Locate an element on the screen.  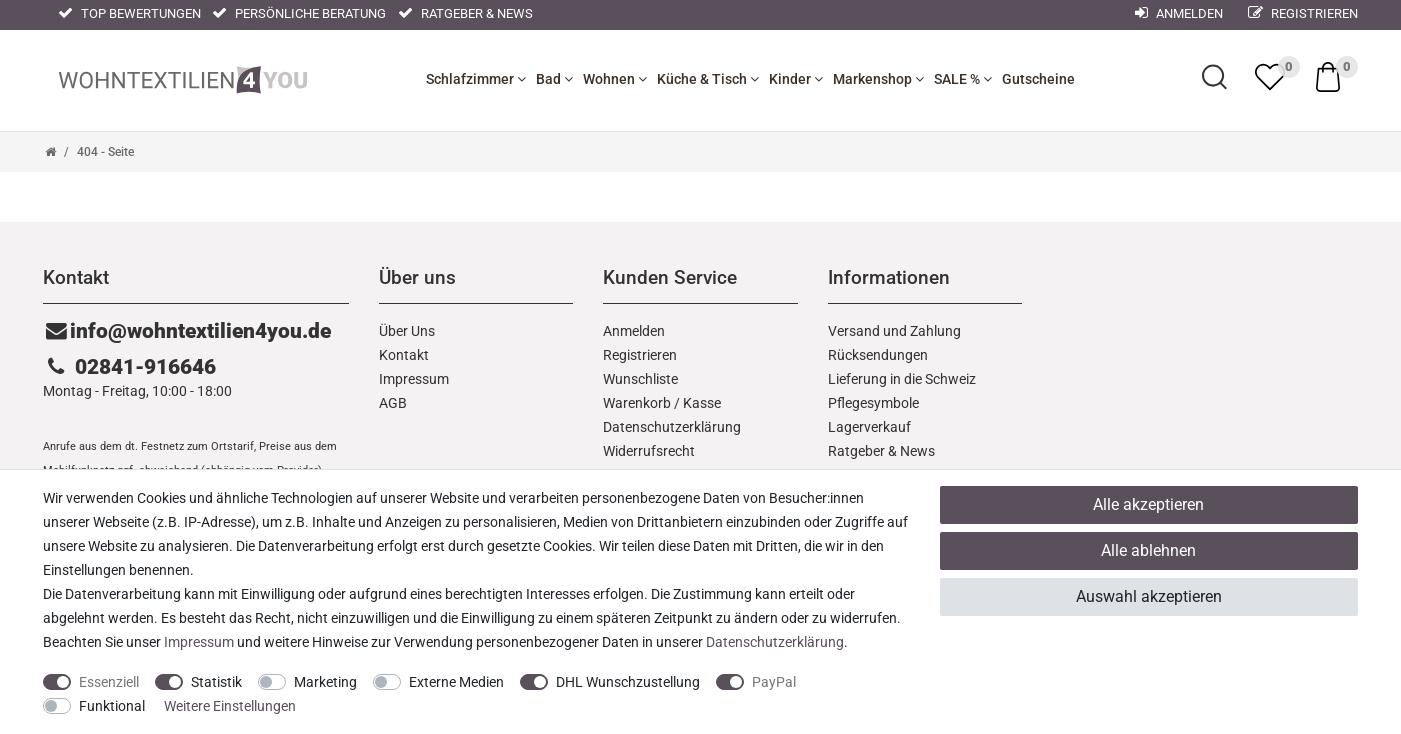
Ratgeber & News is located at coordinates (465, 13).